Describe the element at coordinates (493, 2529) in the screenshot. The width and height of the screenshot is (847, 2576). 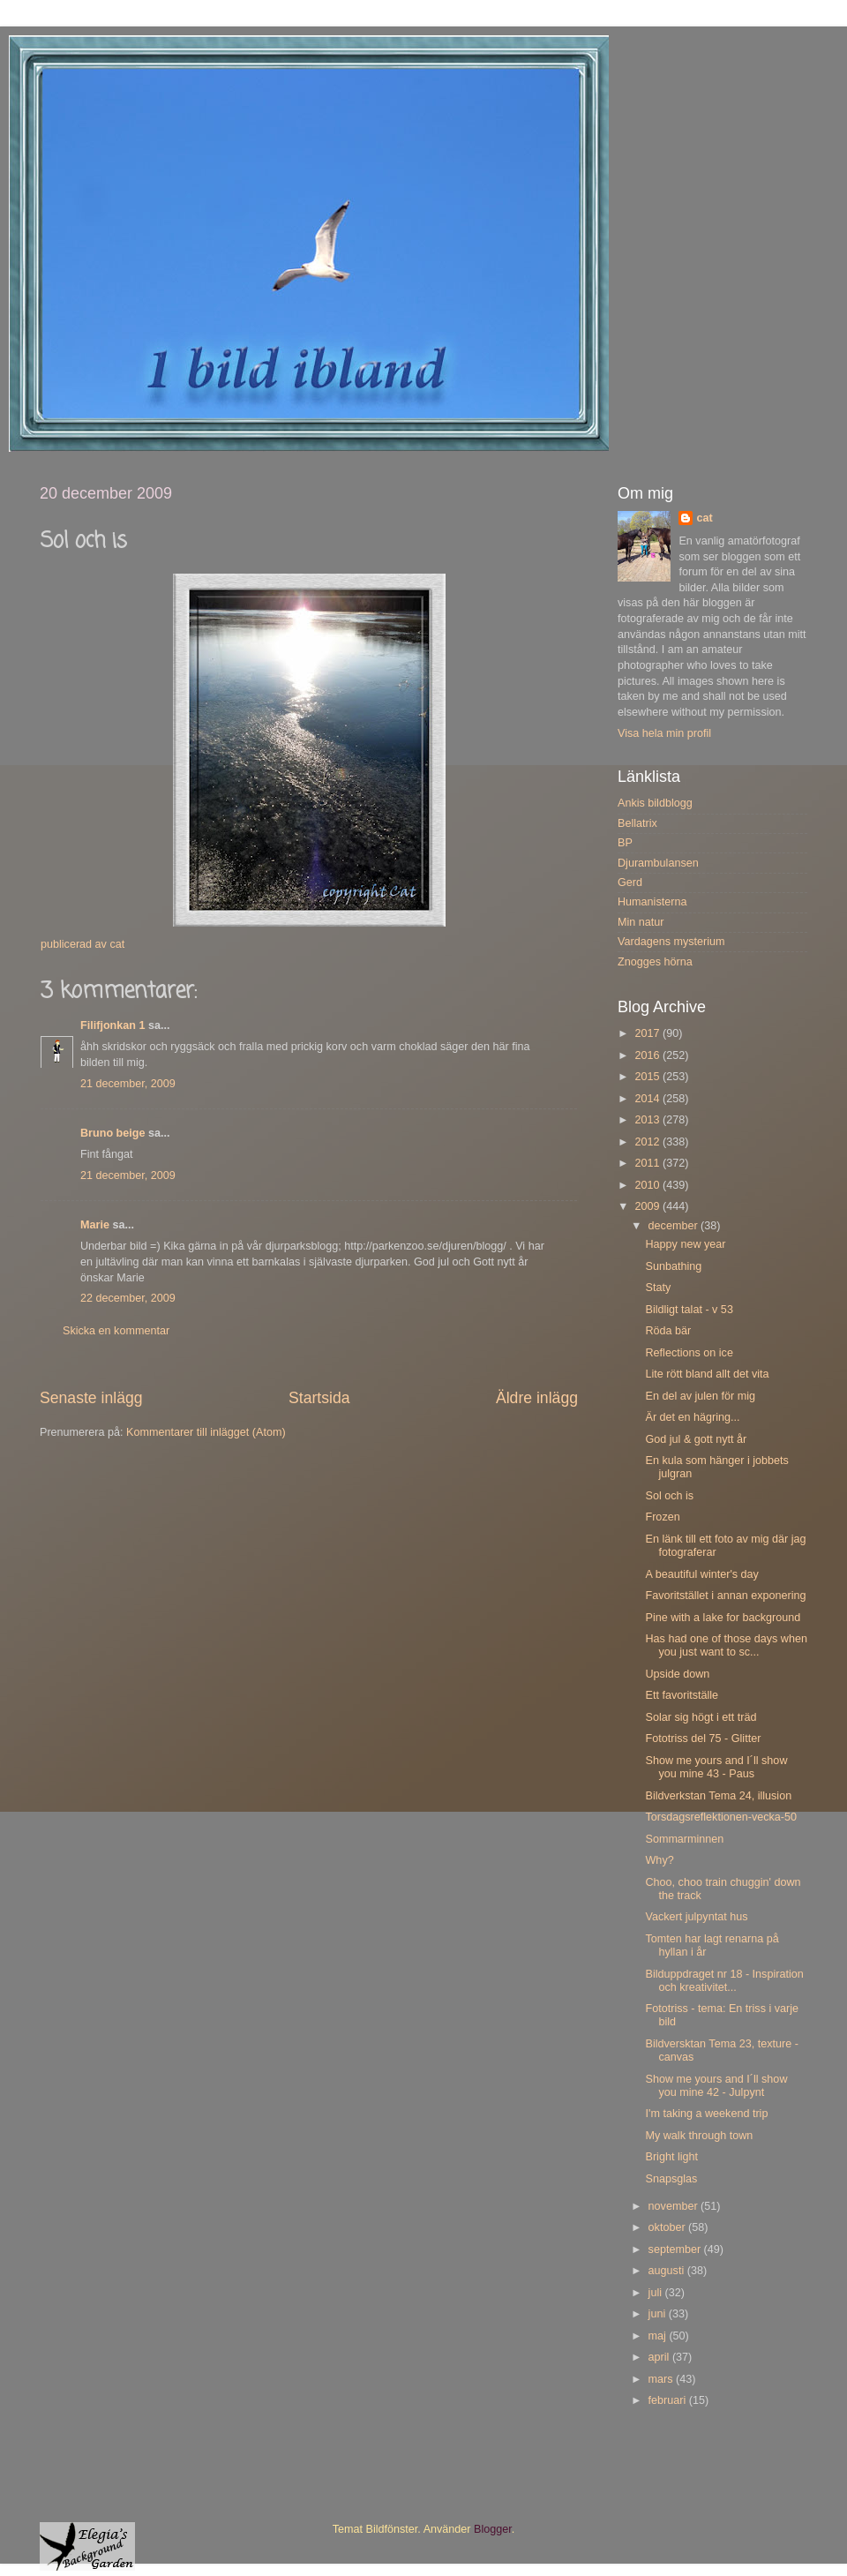
I see `Blogger` at that location.